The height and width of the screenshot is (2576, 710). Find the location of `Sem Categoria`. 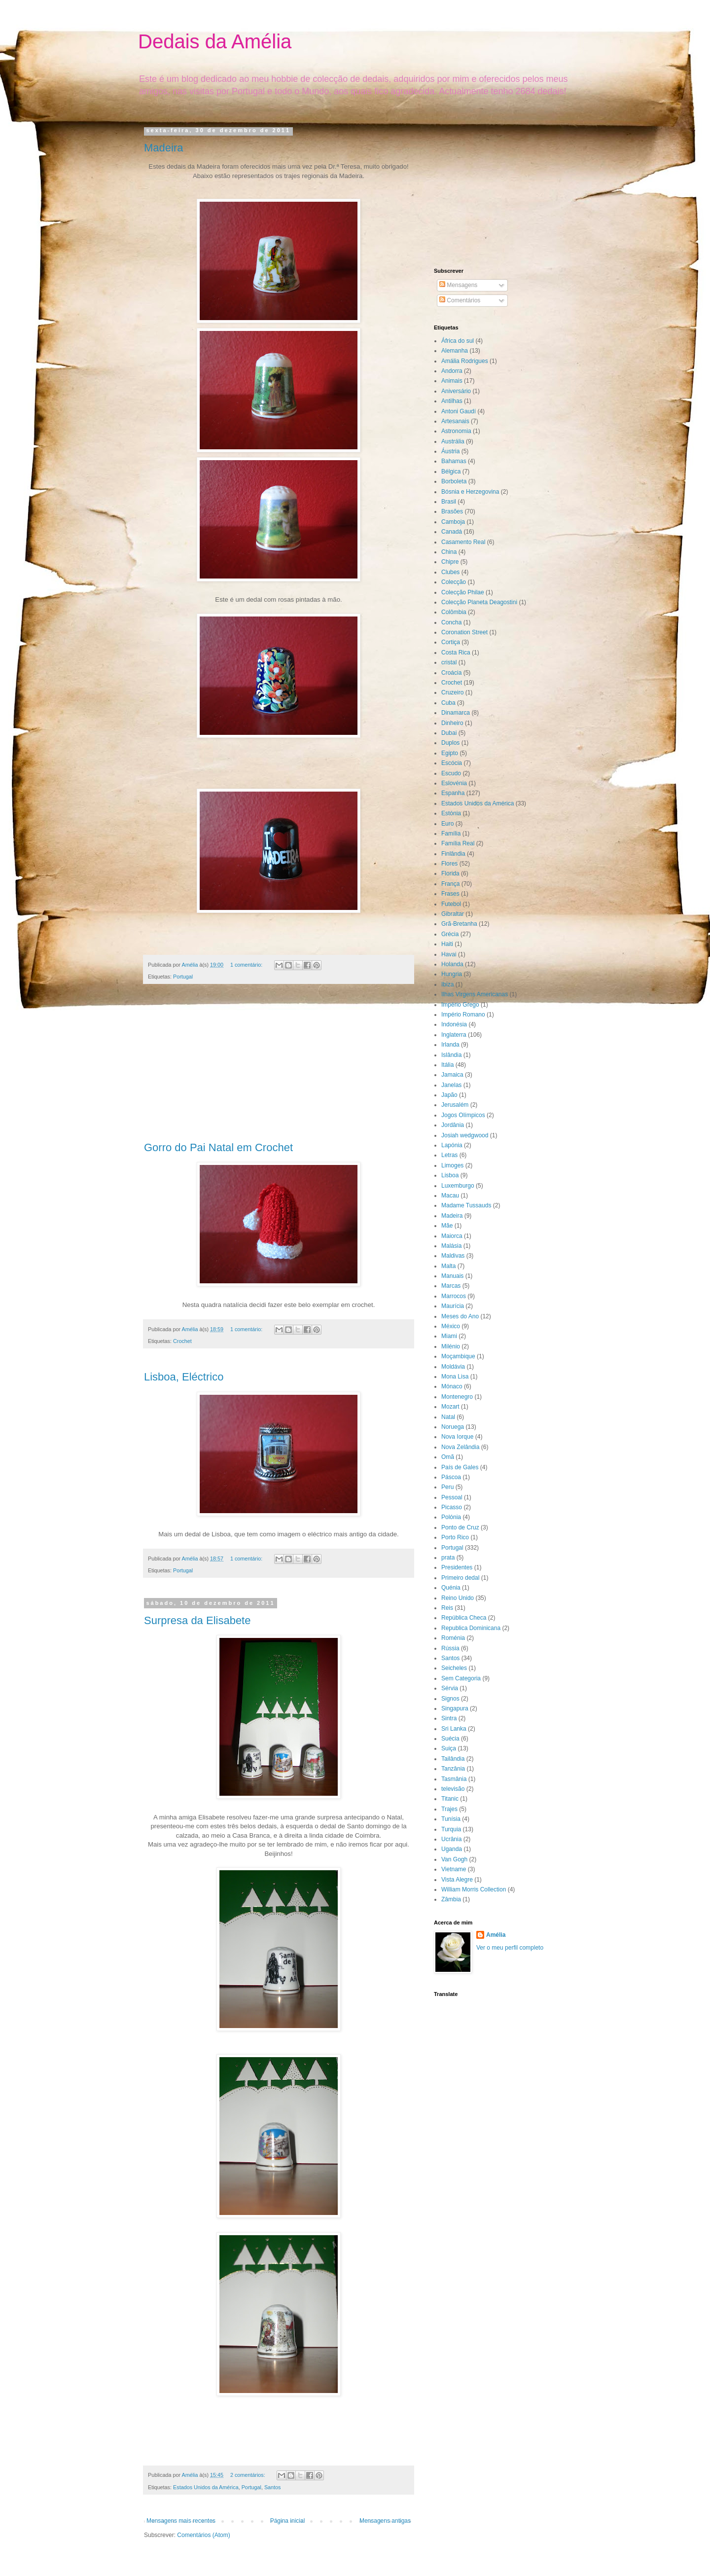

Sem Categoria is located at coordinates (461, 1678).